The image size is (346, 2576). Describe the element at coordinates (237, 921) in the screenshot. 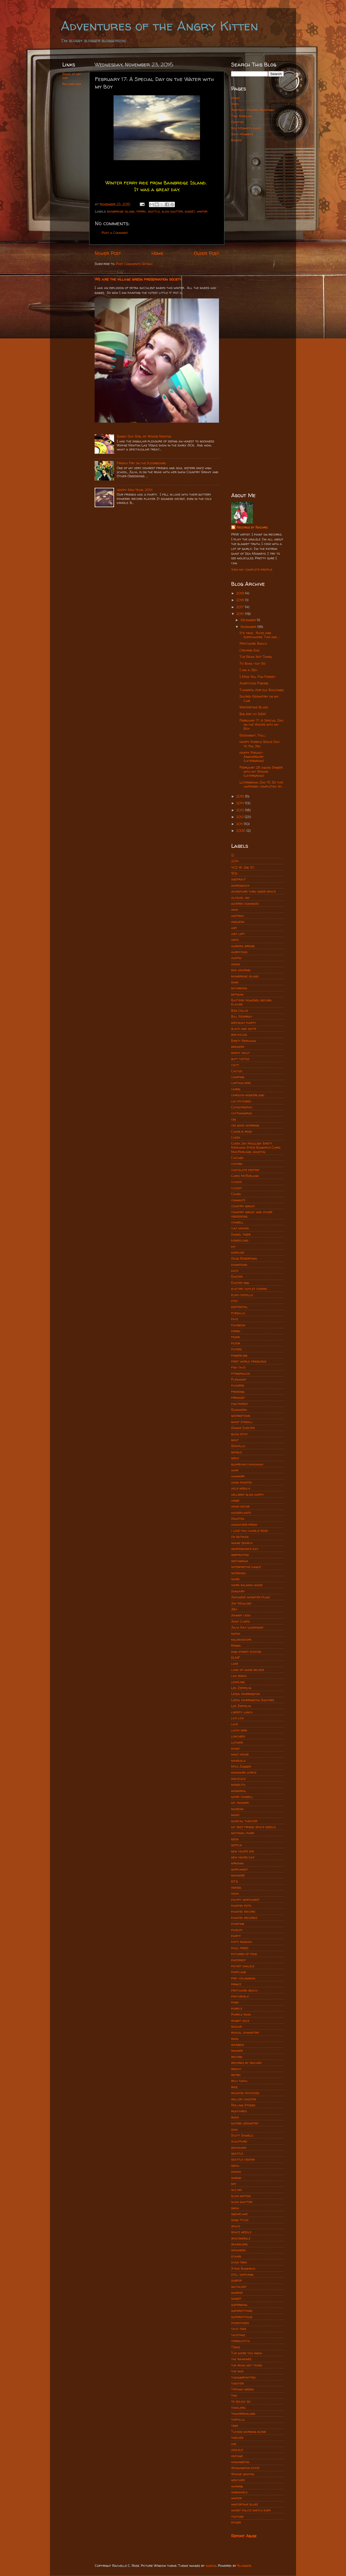

I see `anaheim` at that location.